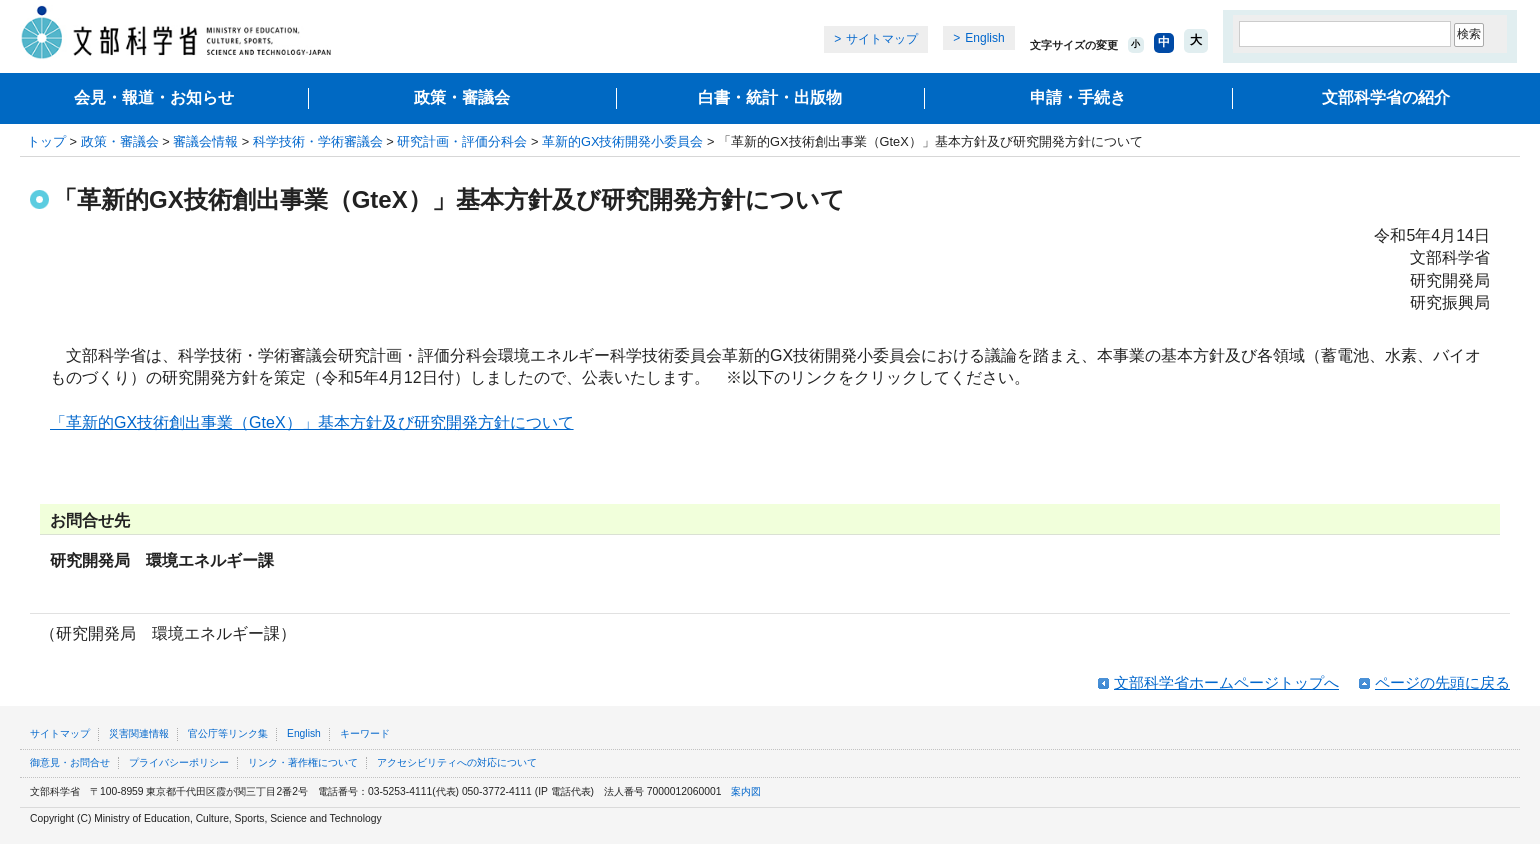  I want to click on 白書・統計・出版物, so click(770, 97).